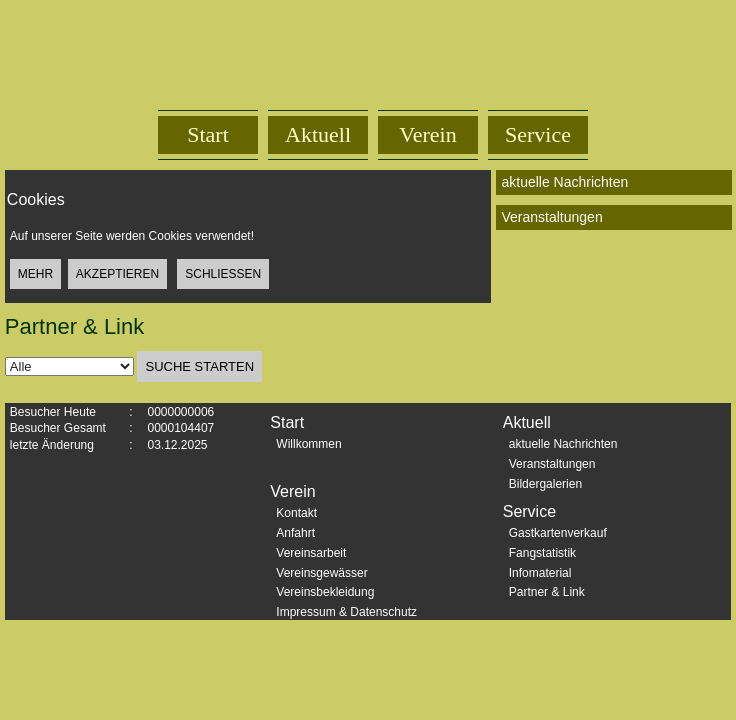  I want to click on Kontakt, so click(296, 513).